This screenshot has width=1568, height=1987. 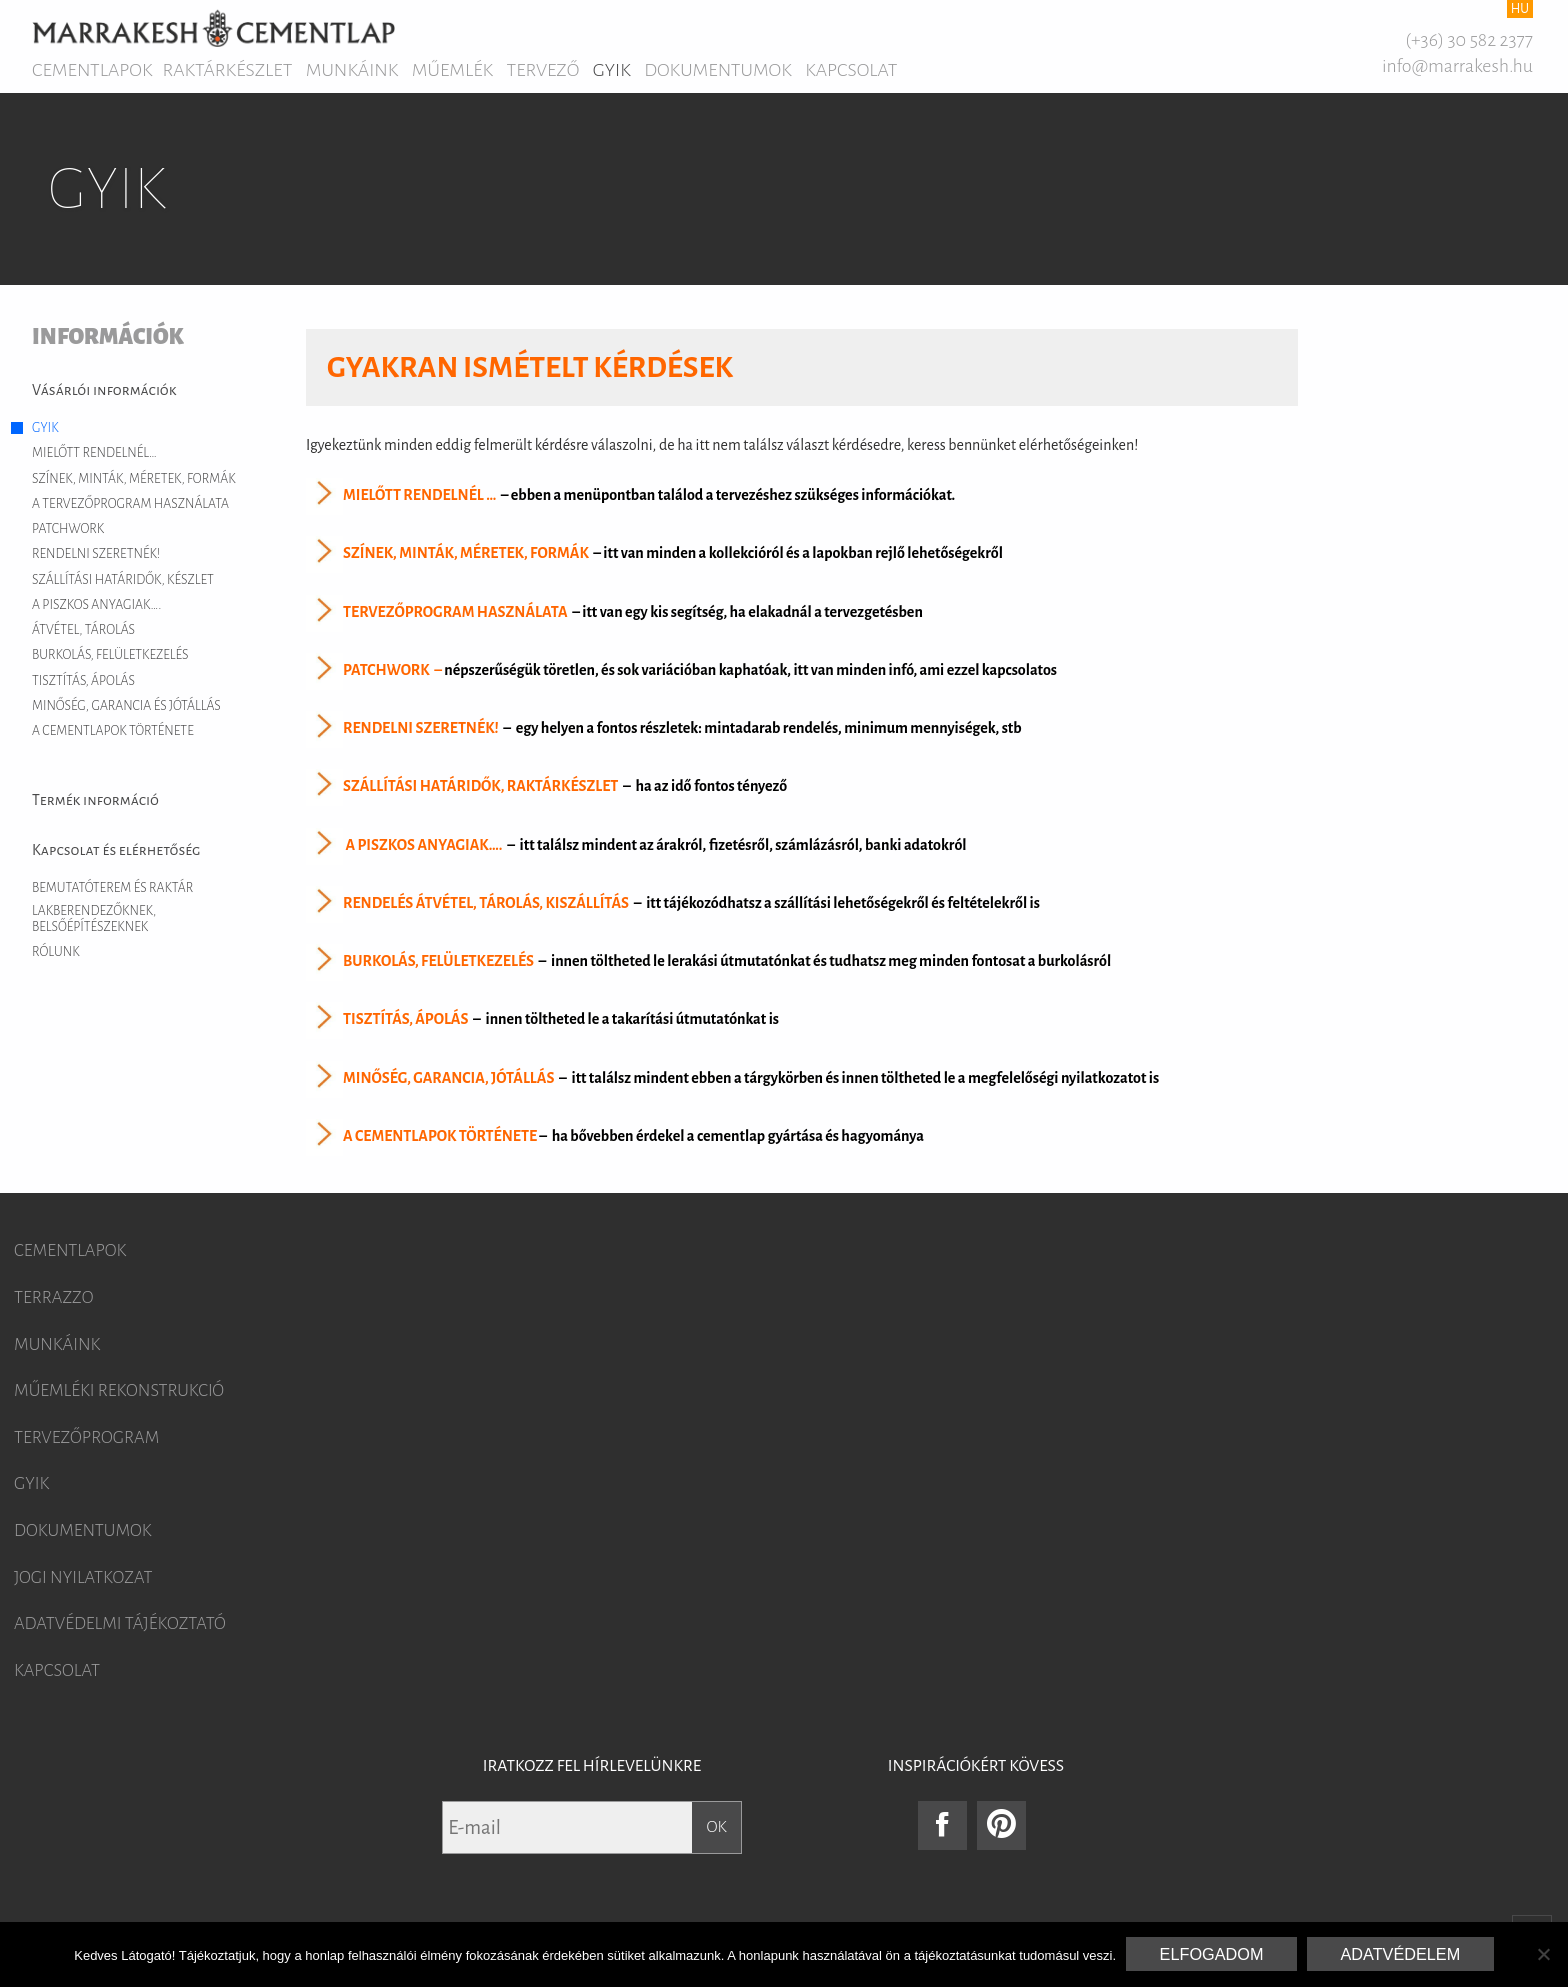 I want to click on TERVEZŐPROGRAM HASZNÁLATA, so click(x=455, y=612).